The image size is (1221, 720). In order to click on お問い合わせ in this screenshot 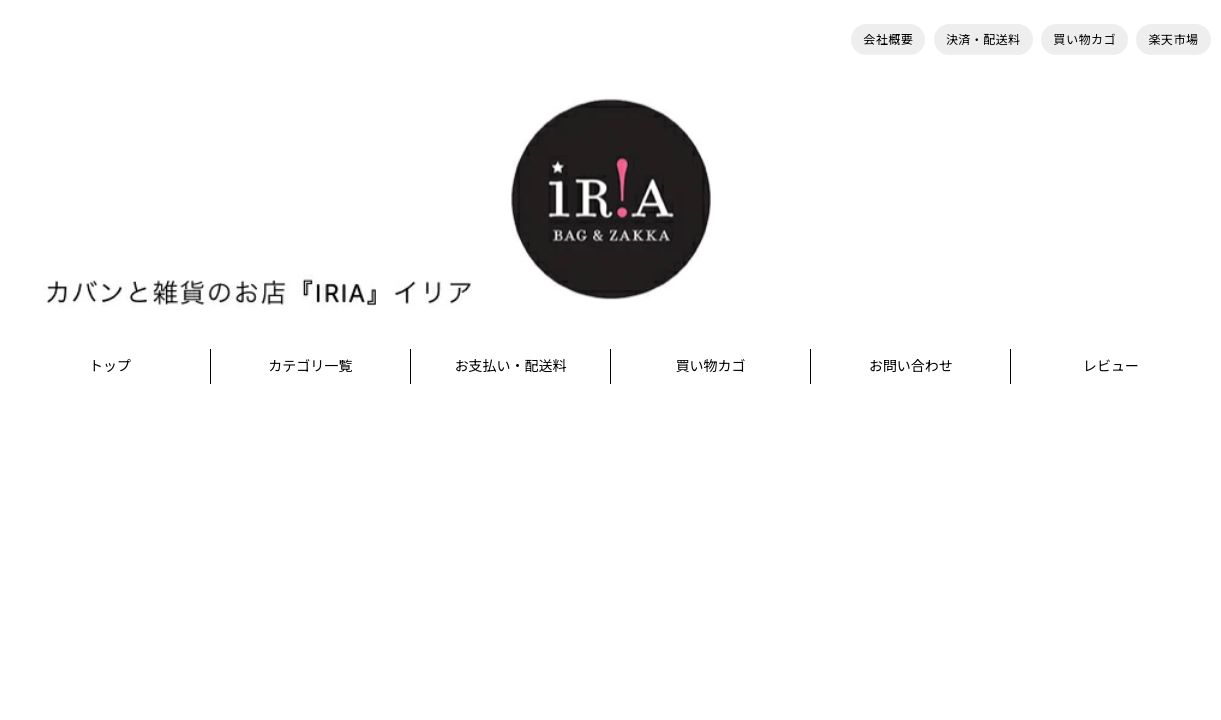, I will do `click(911, 365)`.